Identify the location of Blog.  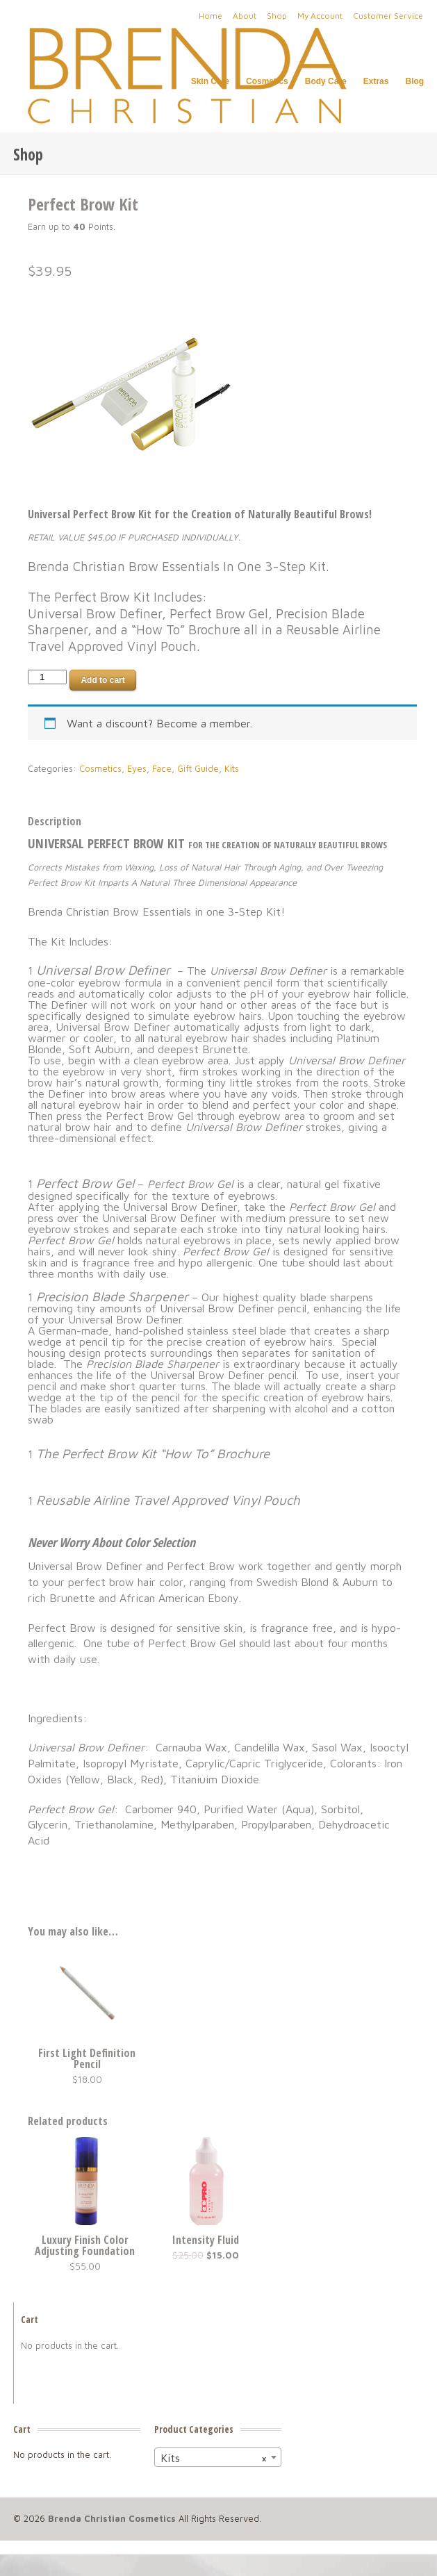
(414, 81).